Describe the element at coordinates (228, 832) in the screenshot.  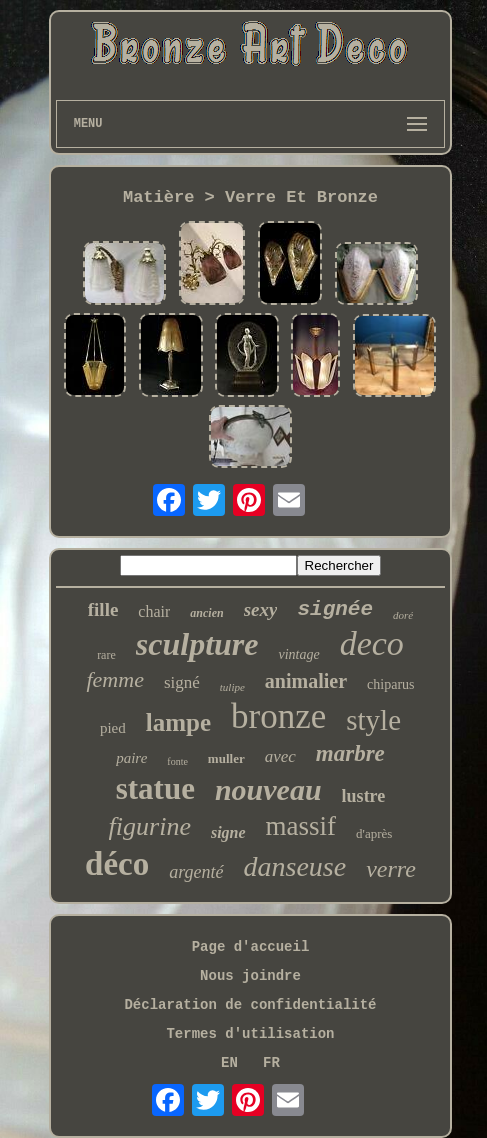
I see `signe` at that location.